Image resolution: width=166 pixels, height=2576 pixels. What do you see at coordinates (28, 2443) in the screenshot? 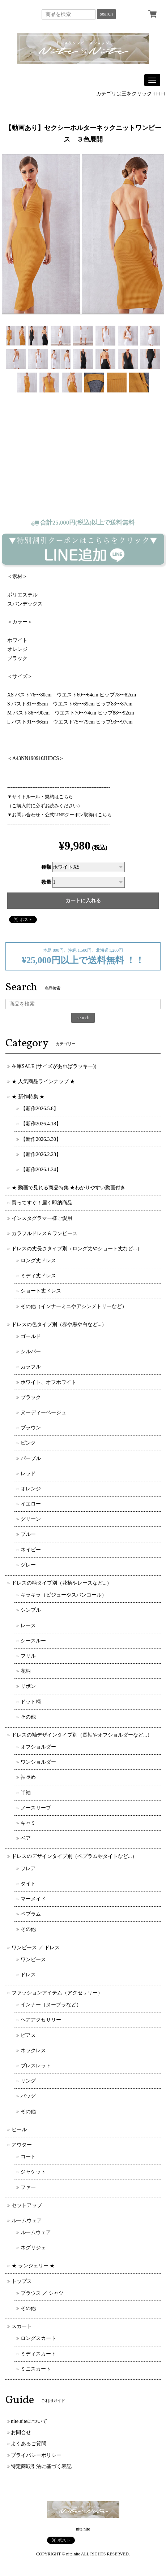
I see `よくあるご質問` at bounding box center [28, 2443].